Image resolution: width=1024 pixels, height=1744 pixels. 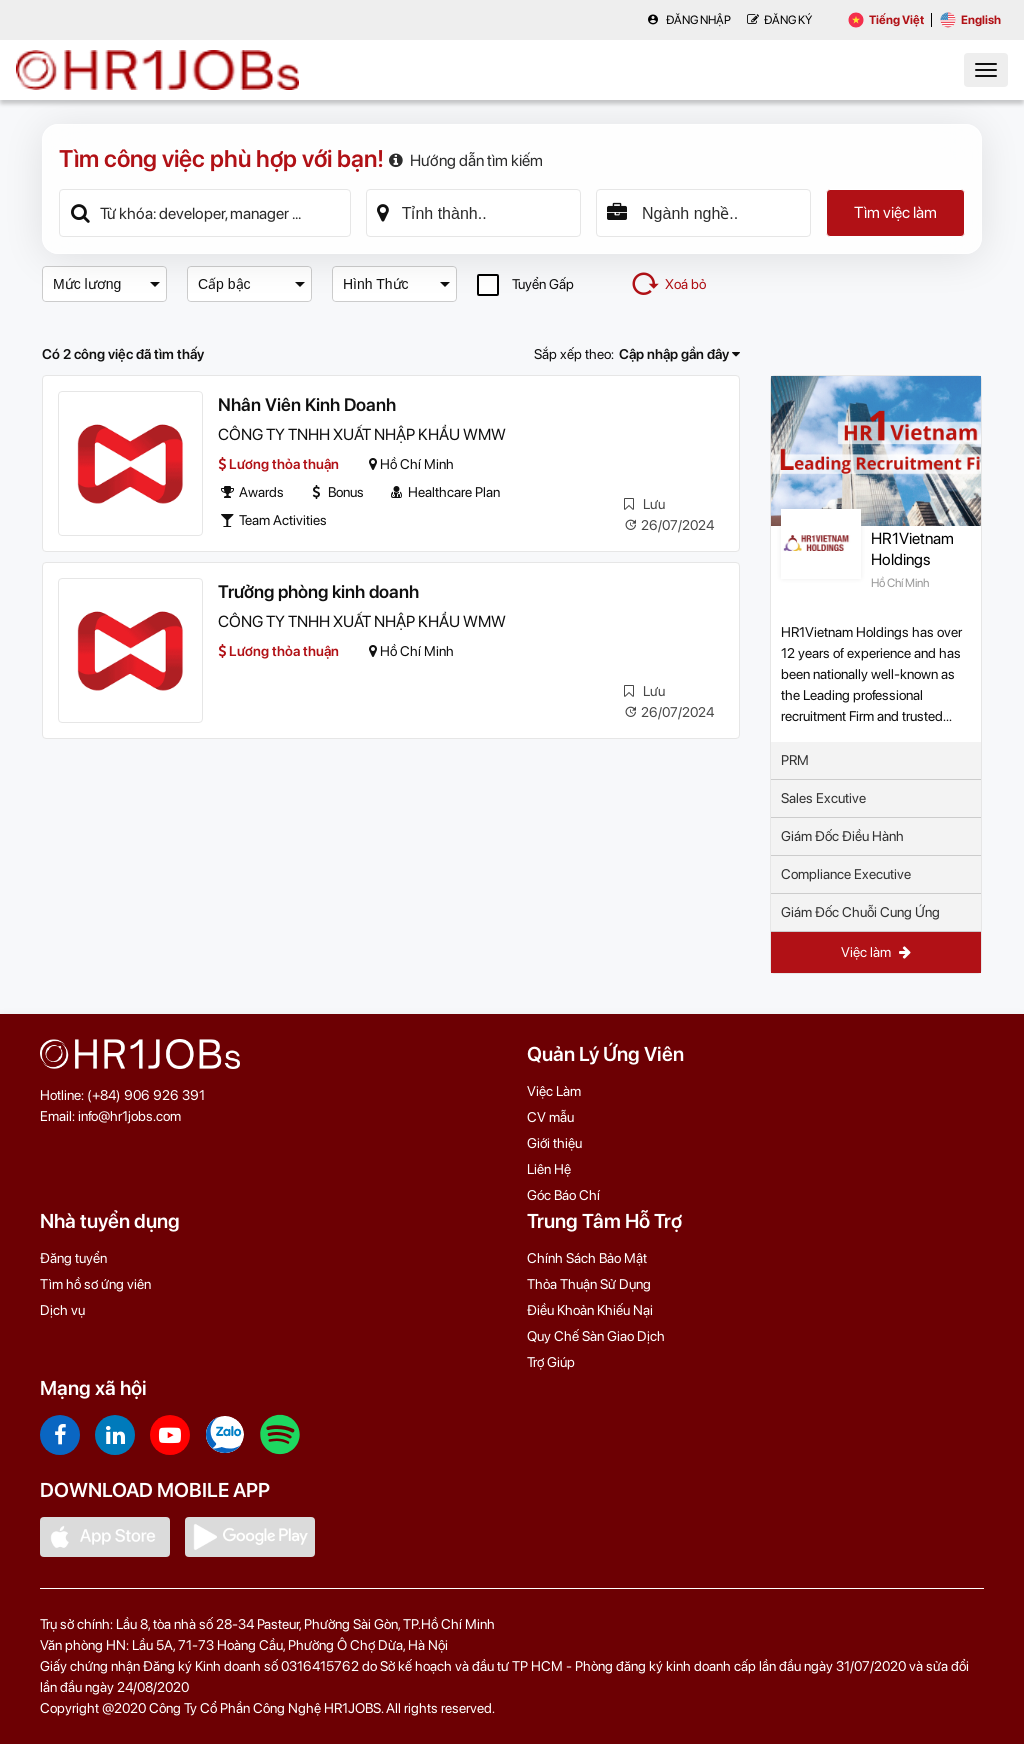 I want to click on Góc Báo Chí, so click(x=563, y=1195).